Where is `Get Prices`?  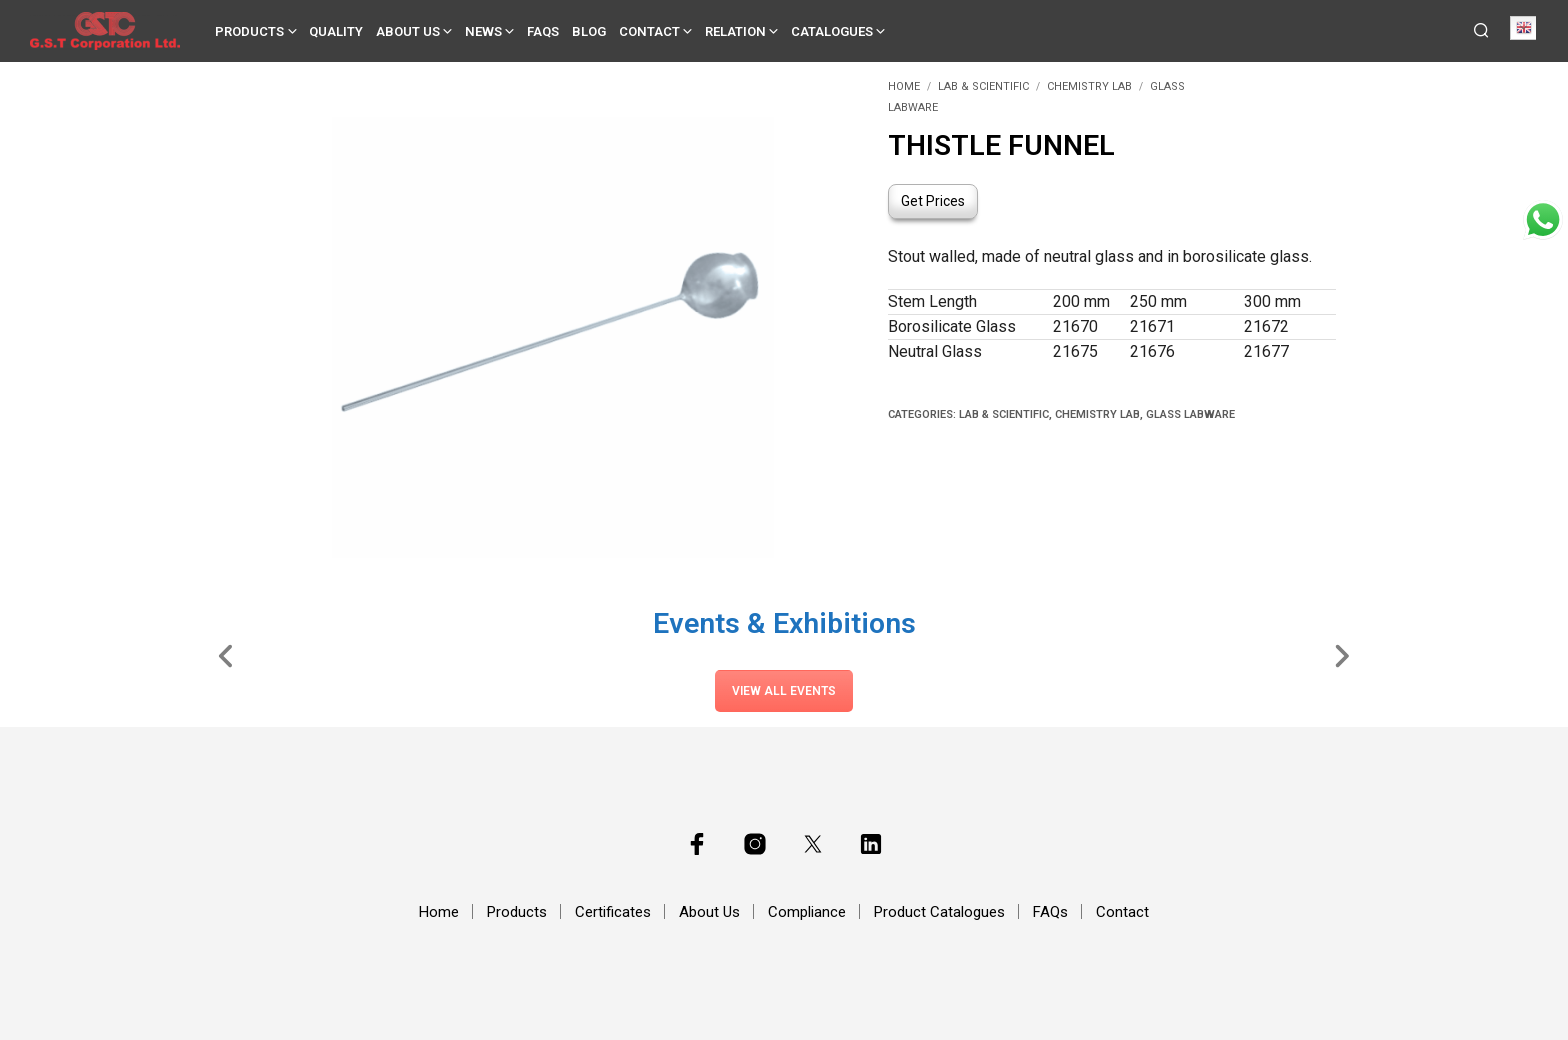
Get Prices is located at coordinates (933, 201).